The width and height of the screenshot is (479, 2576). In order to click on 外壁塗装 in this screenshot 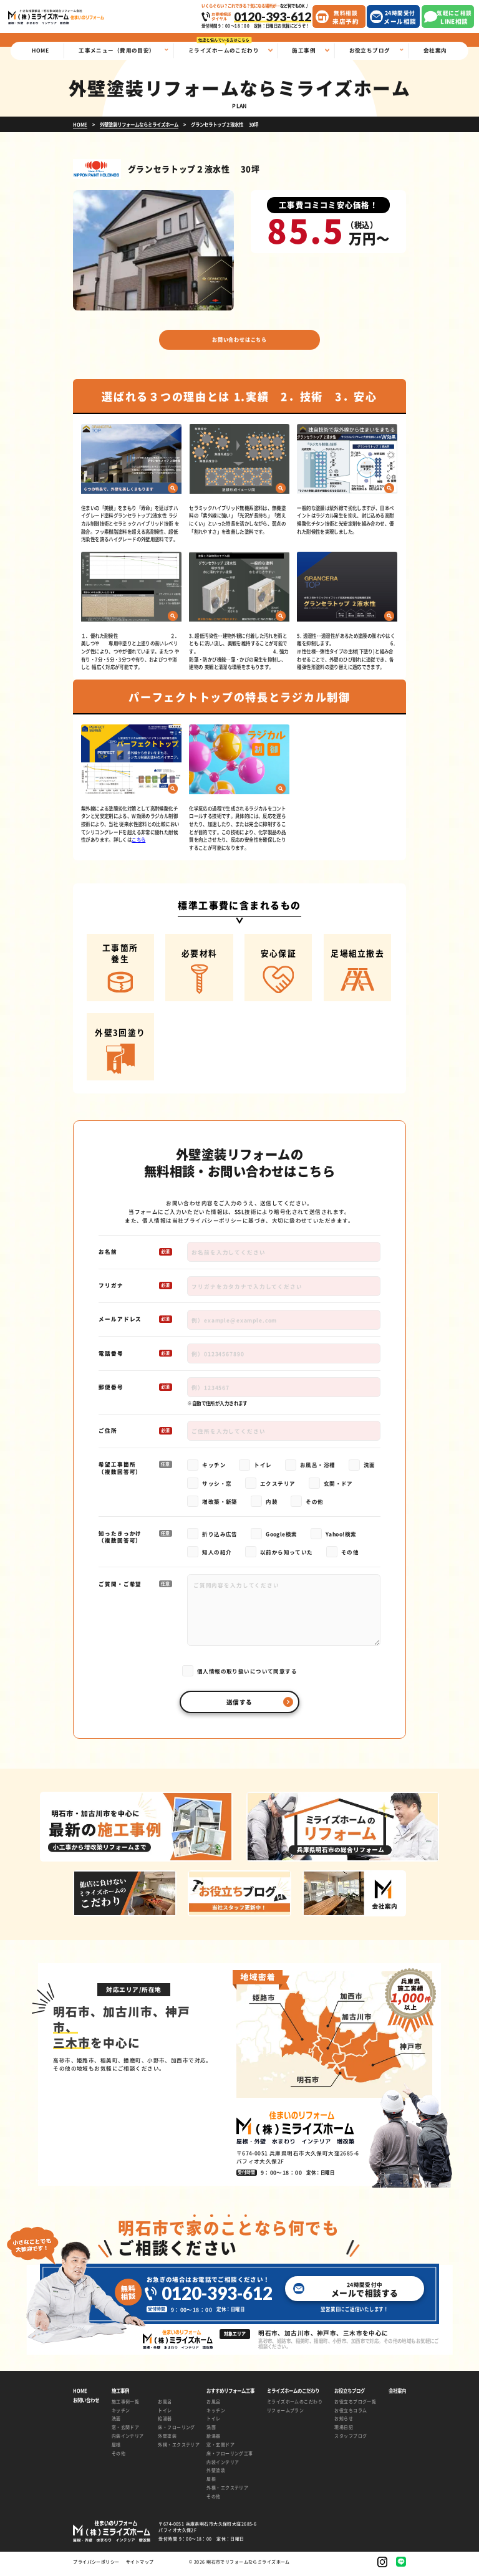, I will do `click(167, 2439)`.